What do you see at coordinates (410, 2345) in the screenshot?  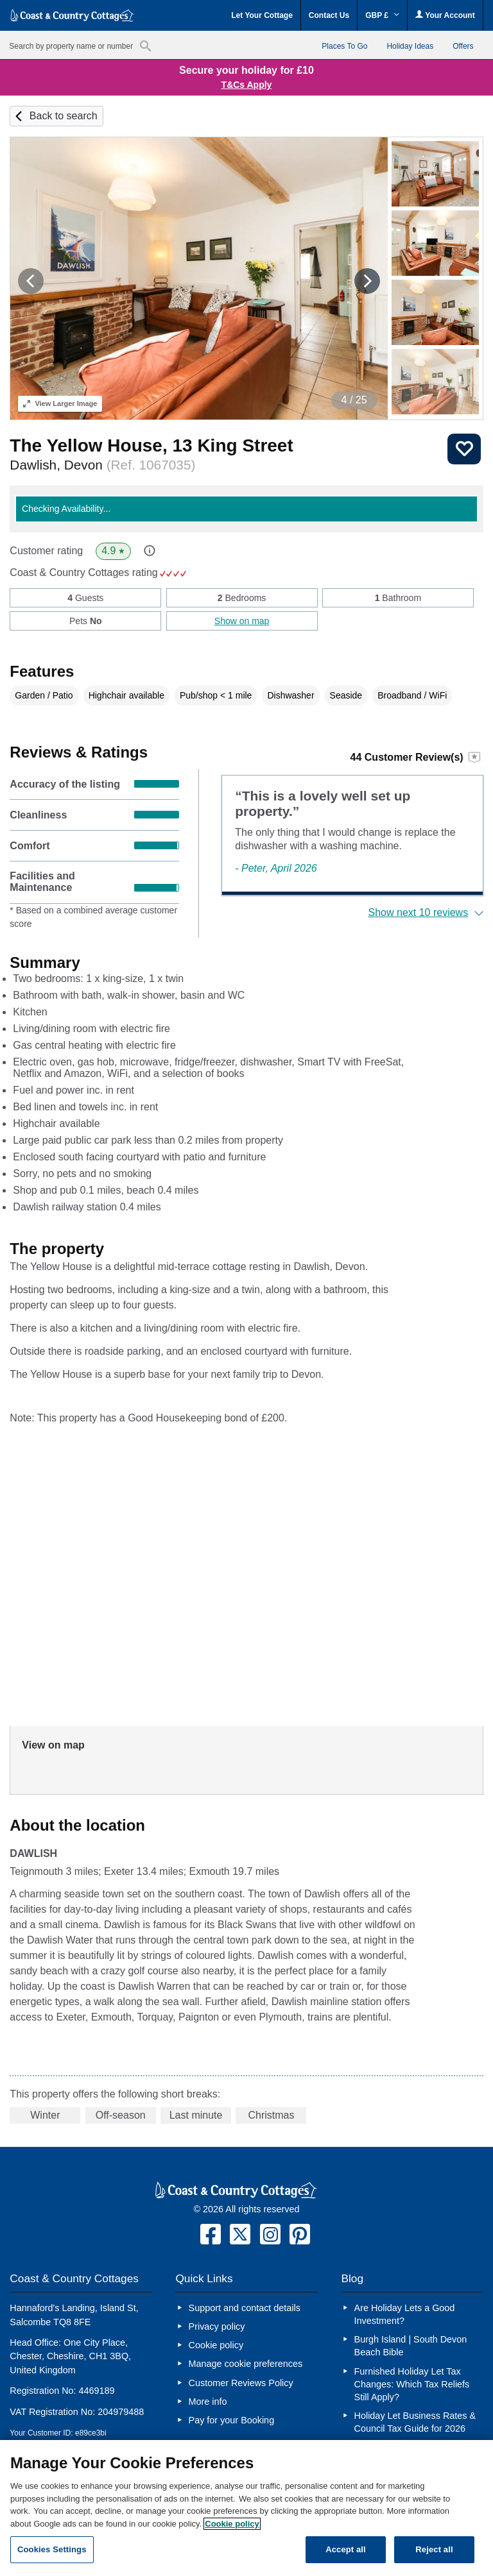 I see `Burgh Island | South Devon Beach Bible` at bounding box center [410, 2345].